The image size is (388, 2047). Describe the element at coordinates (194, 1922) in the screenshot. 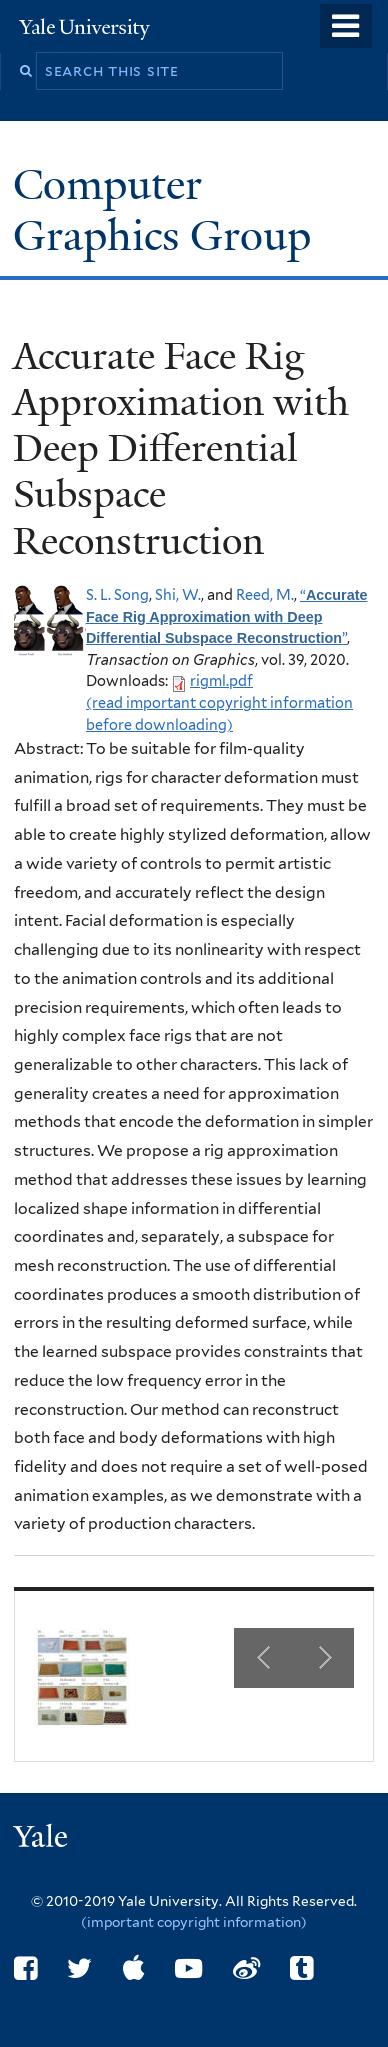

I see `(important copyright information)` at that location.